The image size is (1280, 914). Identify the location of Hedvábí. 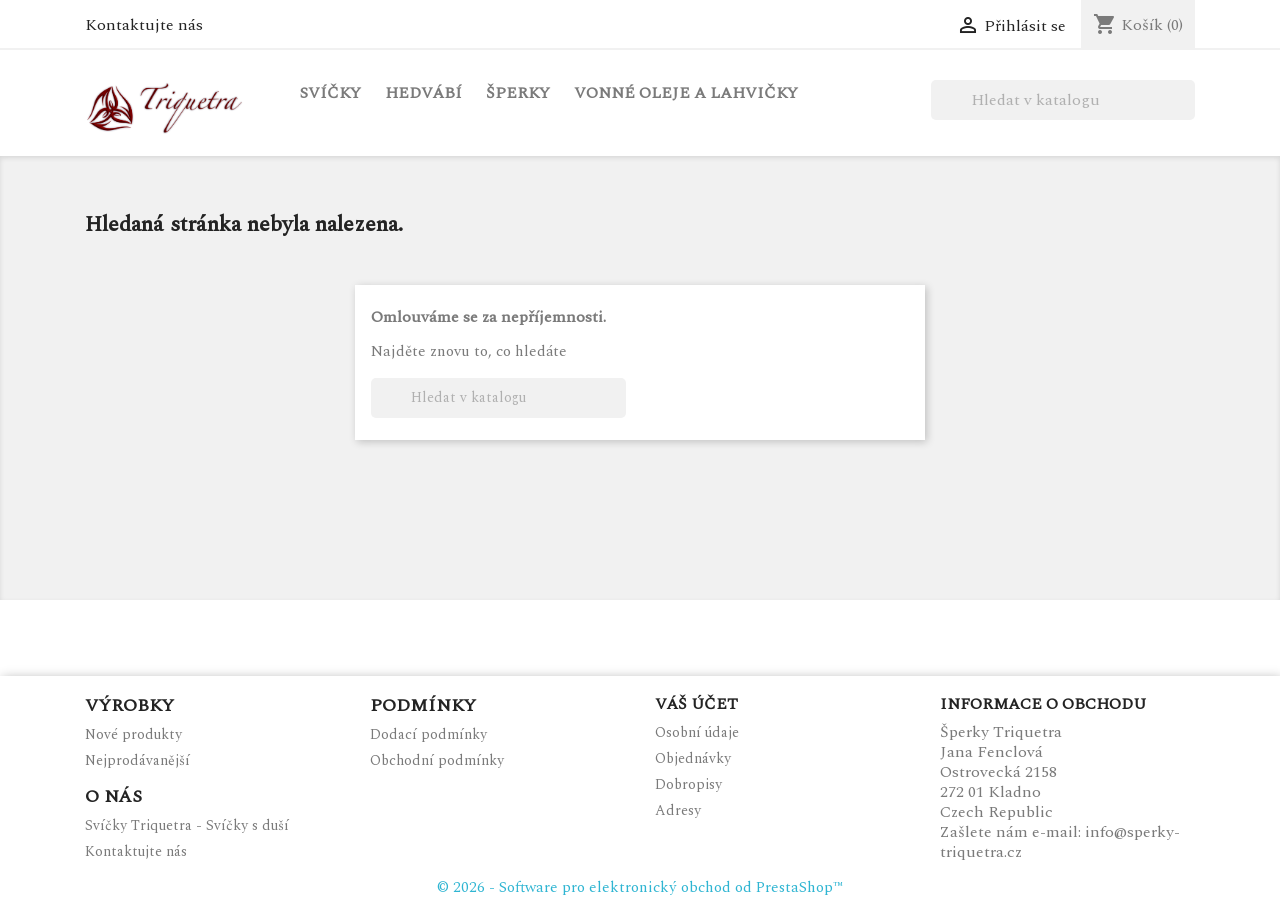
(423, 93).